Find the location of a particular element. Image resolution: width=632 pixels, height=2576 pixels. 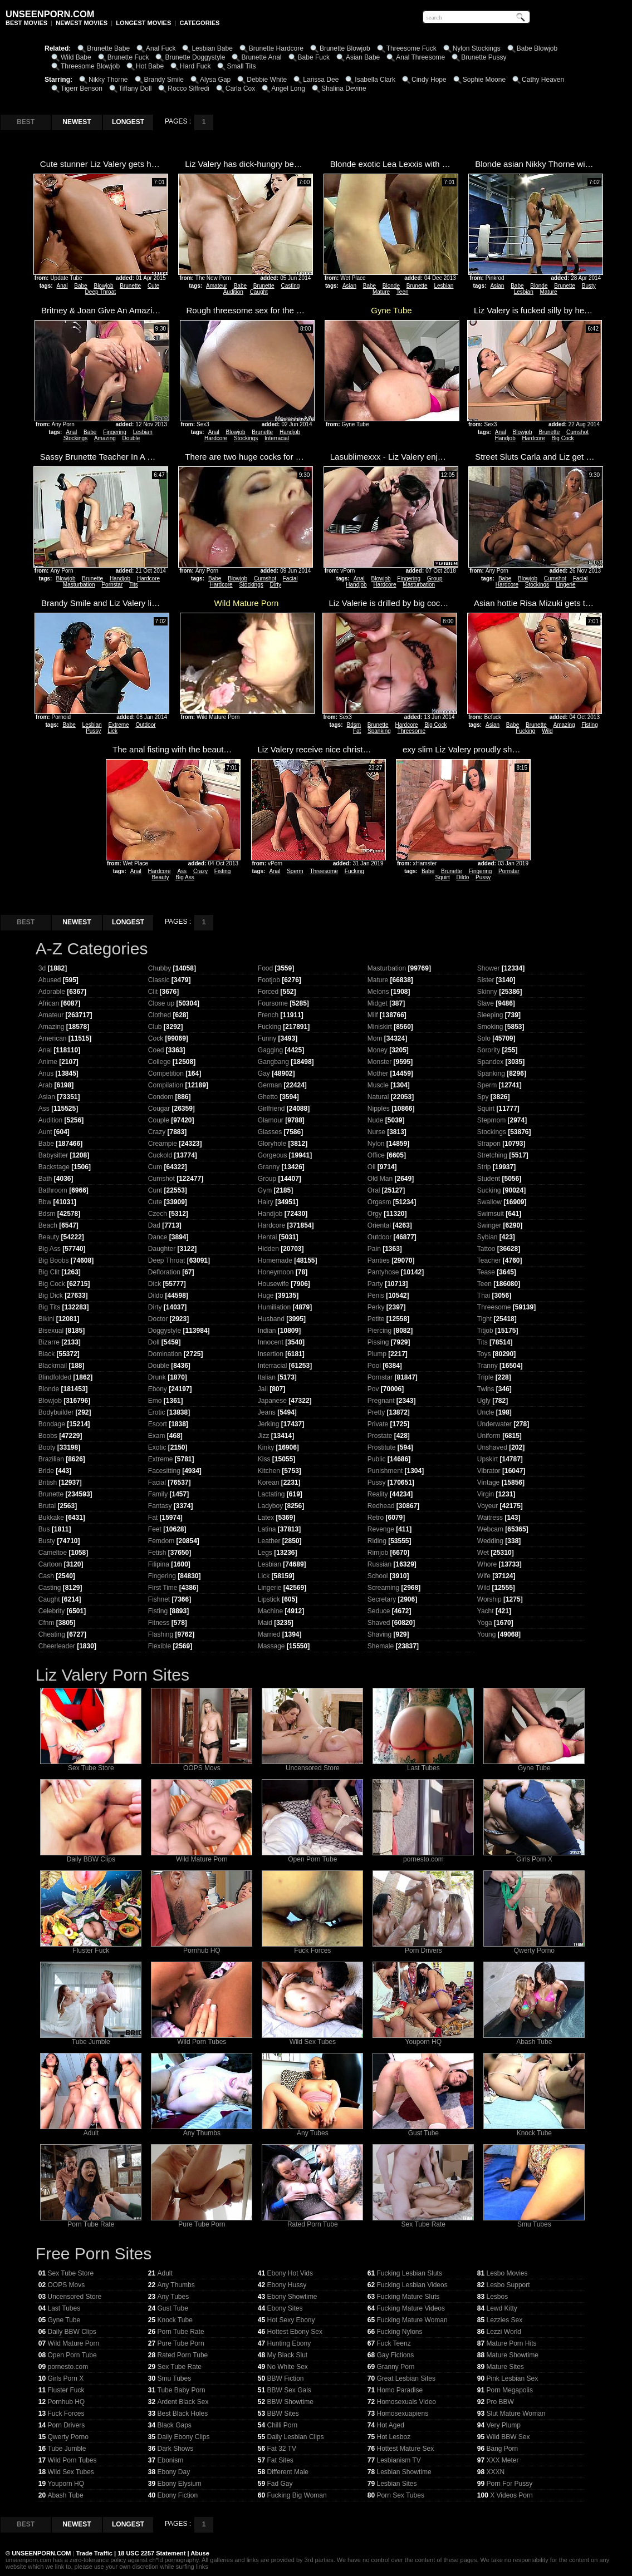

Filipina is located at coordinates (158, 1564).